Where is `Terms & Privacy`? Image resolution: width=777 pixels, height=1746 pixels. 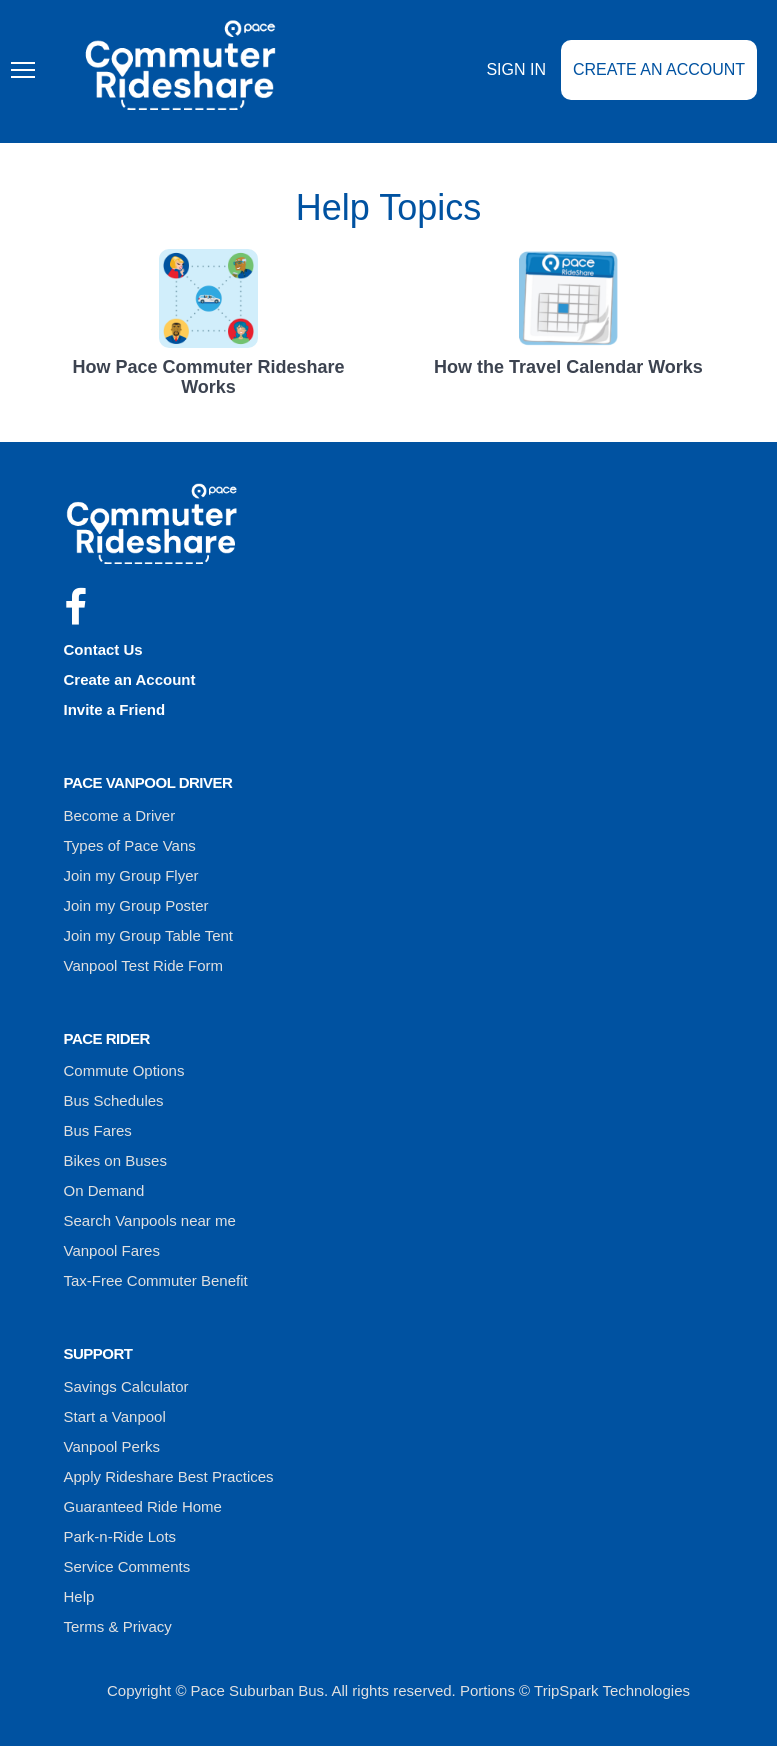 Terms & Privacy is located at coordinates (118, 1626).